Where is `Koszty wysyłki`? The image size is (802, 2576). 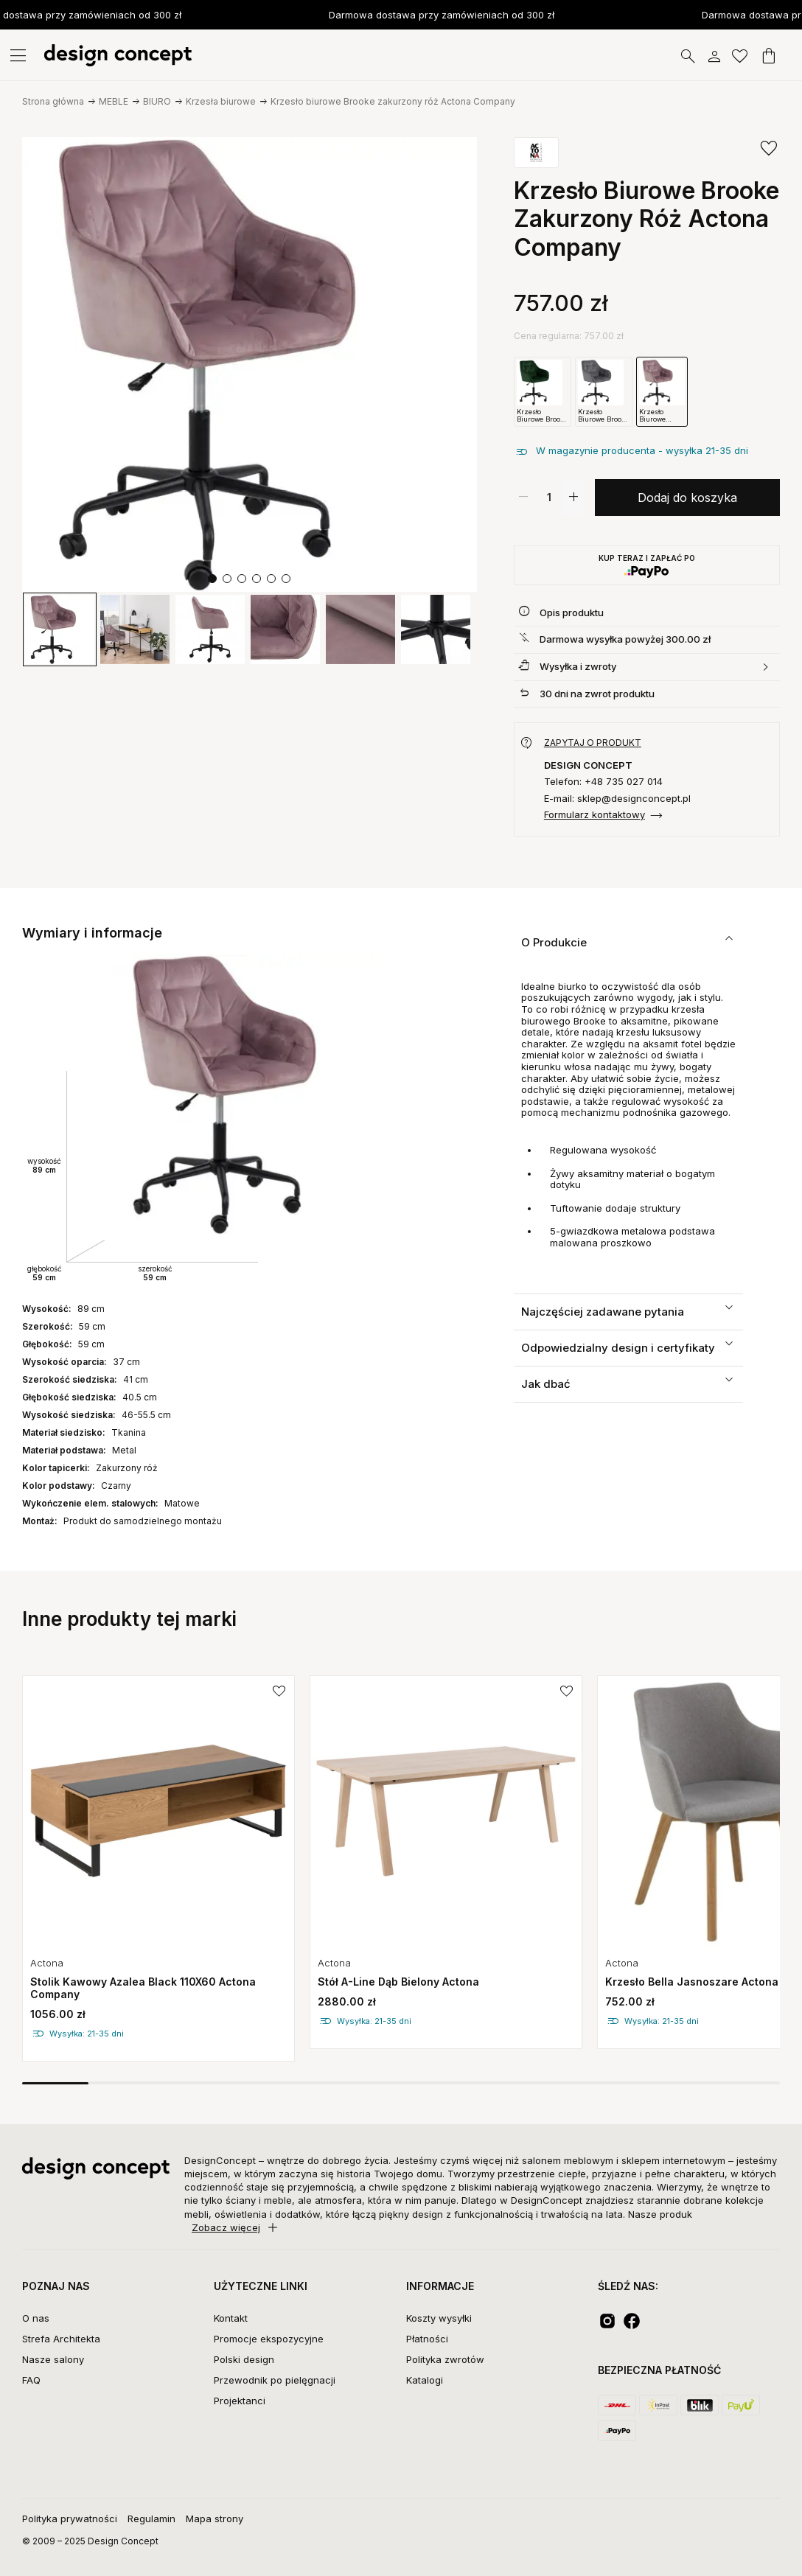
Koszty wysyłki is located at coordinates (439, 2318).